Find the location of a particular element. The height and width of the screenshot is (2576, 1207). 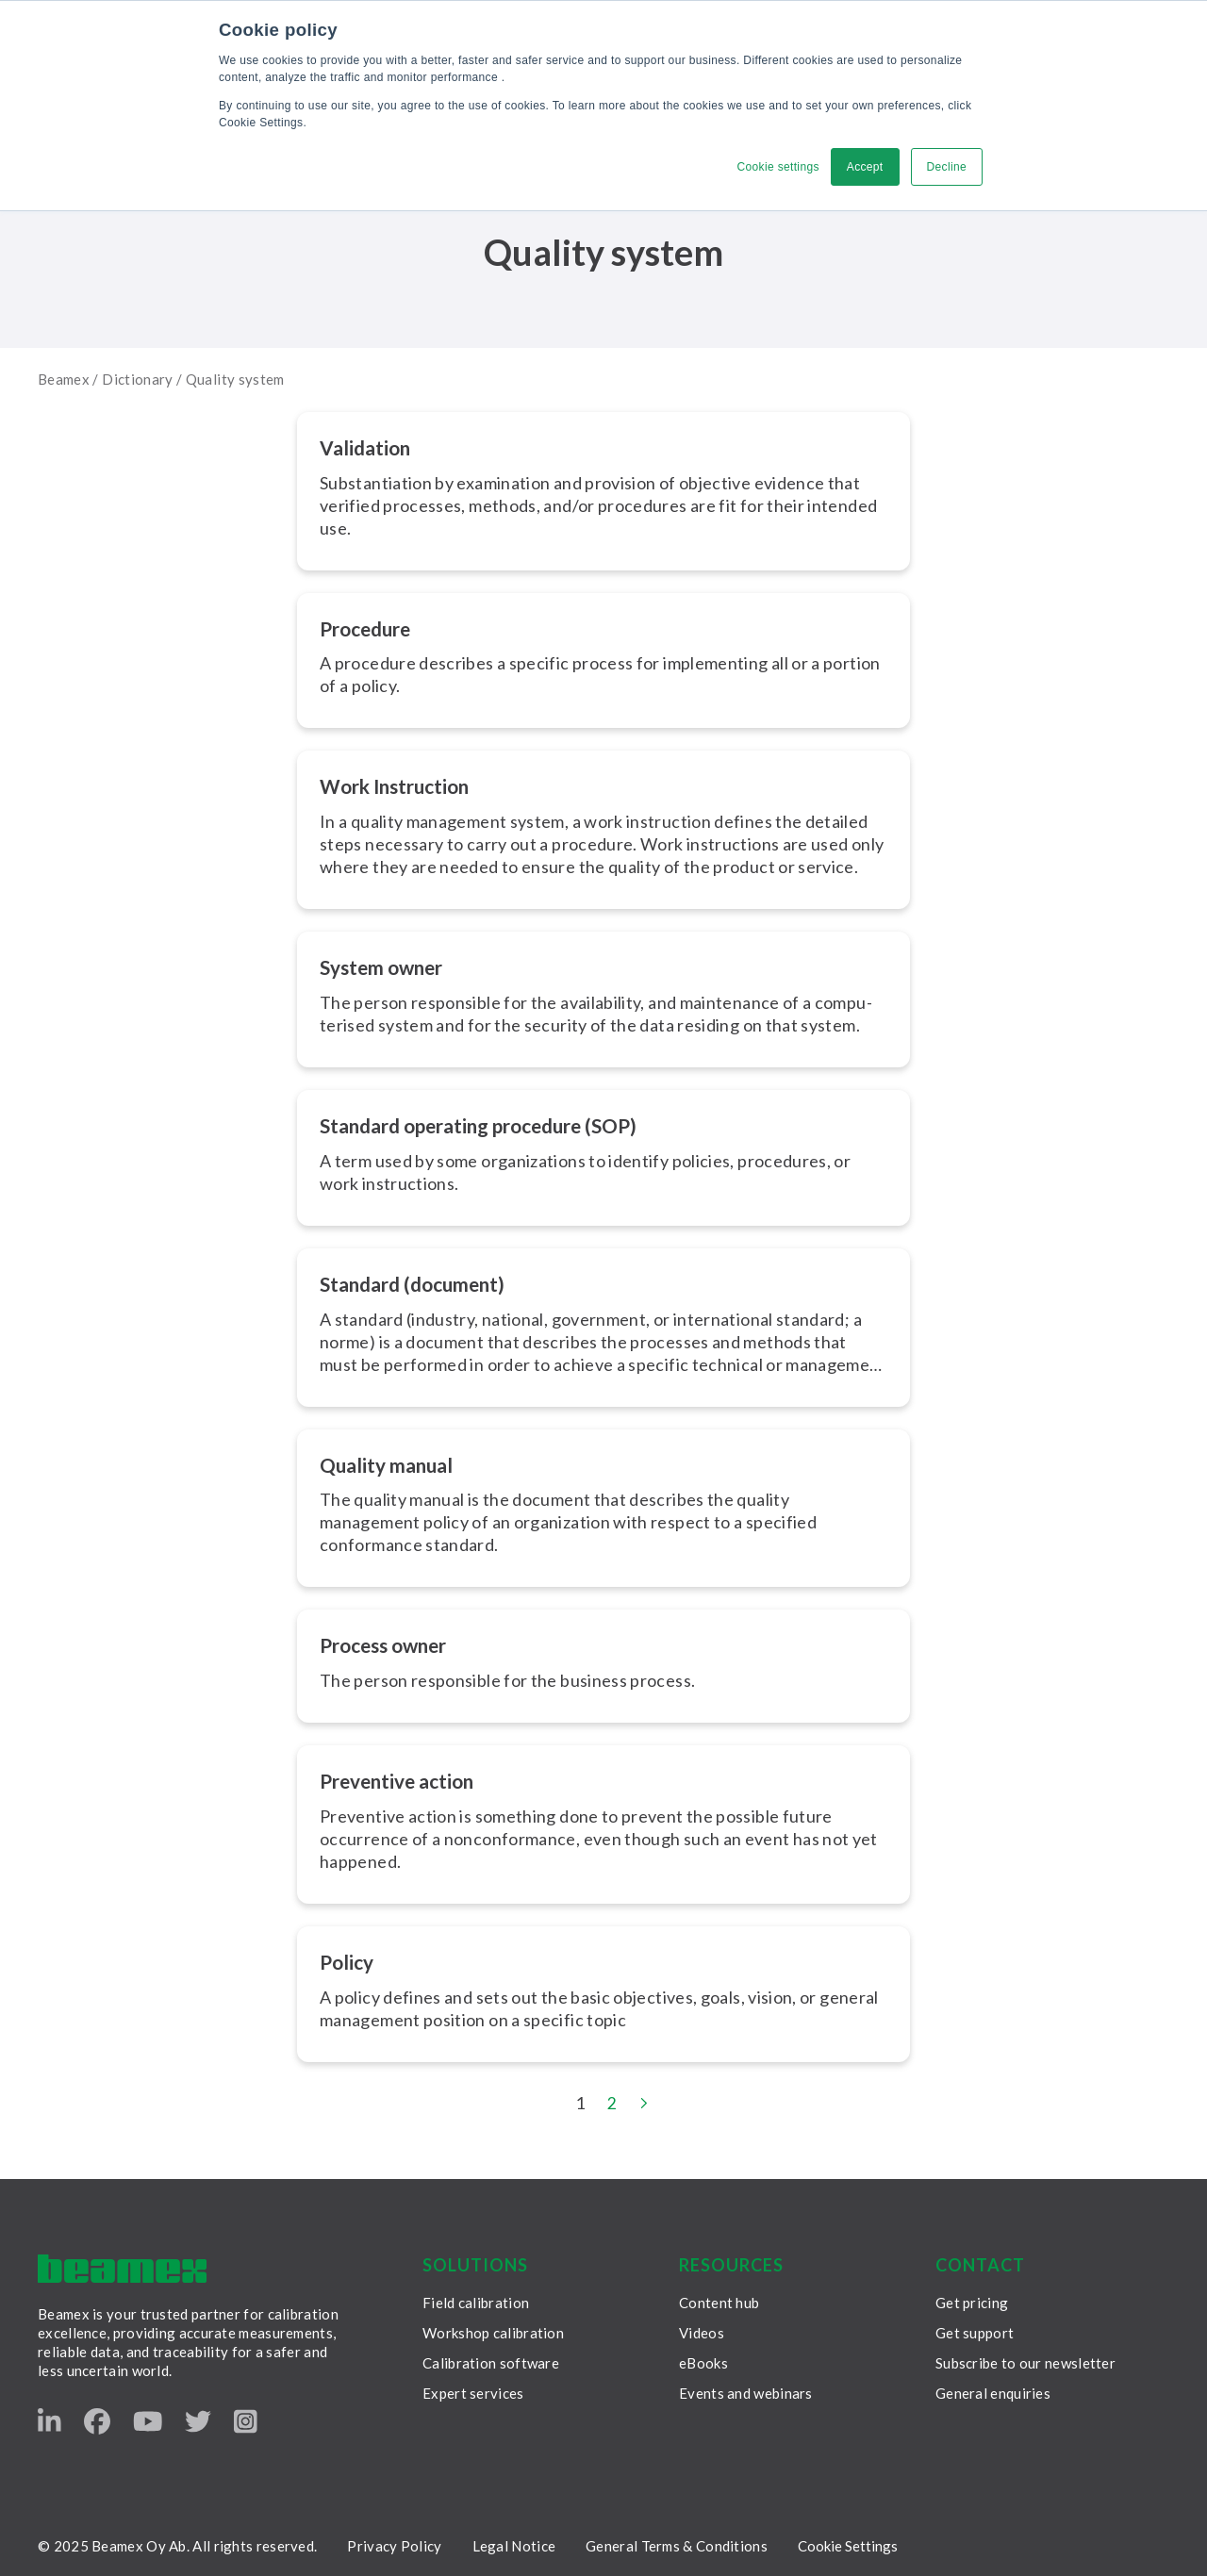

[Beamex frontpage] is located at coordinates (122, 2266).